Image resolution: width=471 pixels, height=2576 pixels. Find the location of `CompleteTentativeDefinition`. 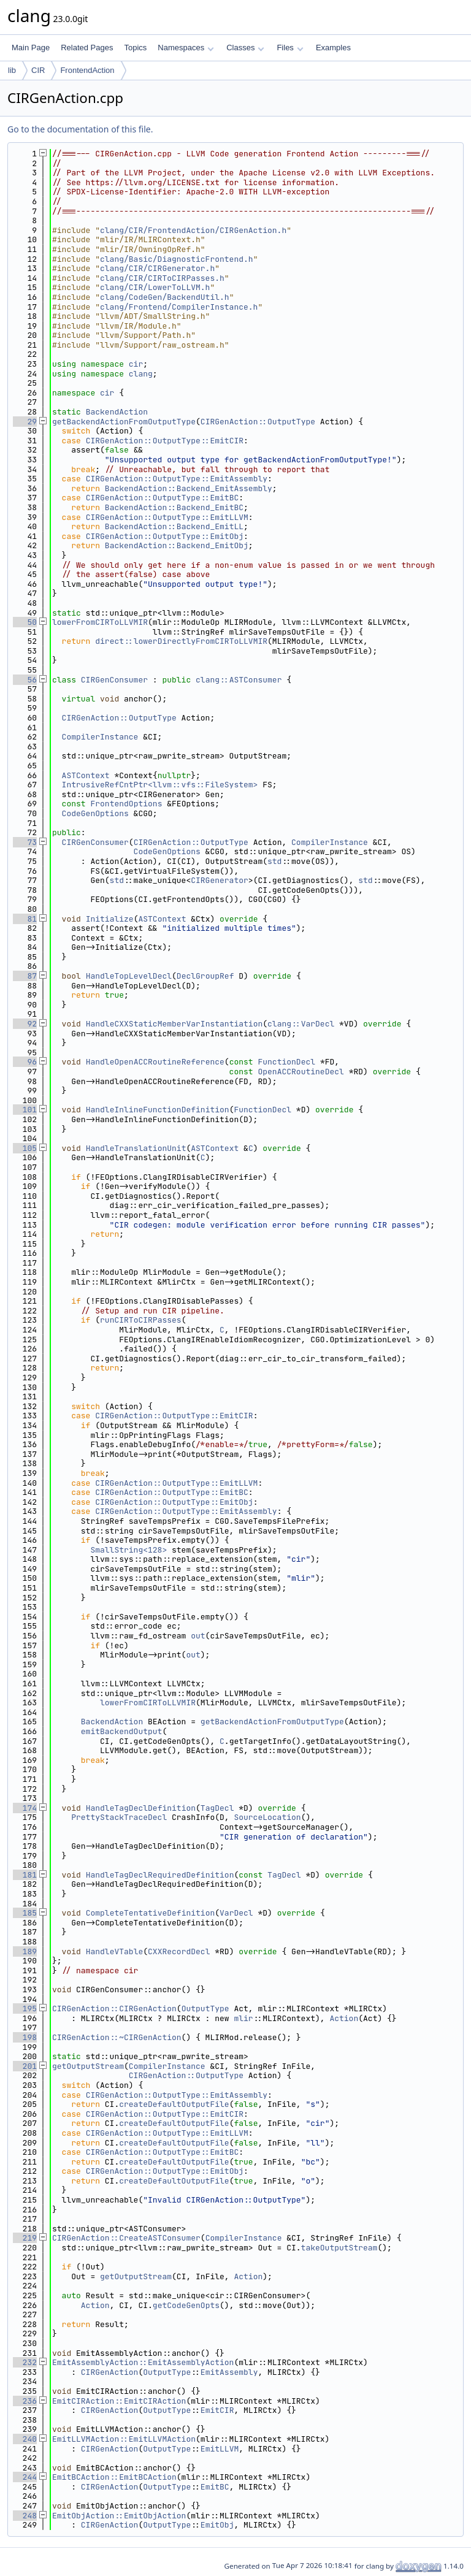

CompleteTentativeDefinition is located at coordinates (150, 1913).